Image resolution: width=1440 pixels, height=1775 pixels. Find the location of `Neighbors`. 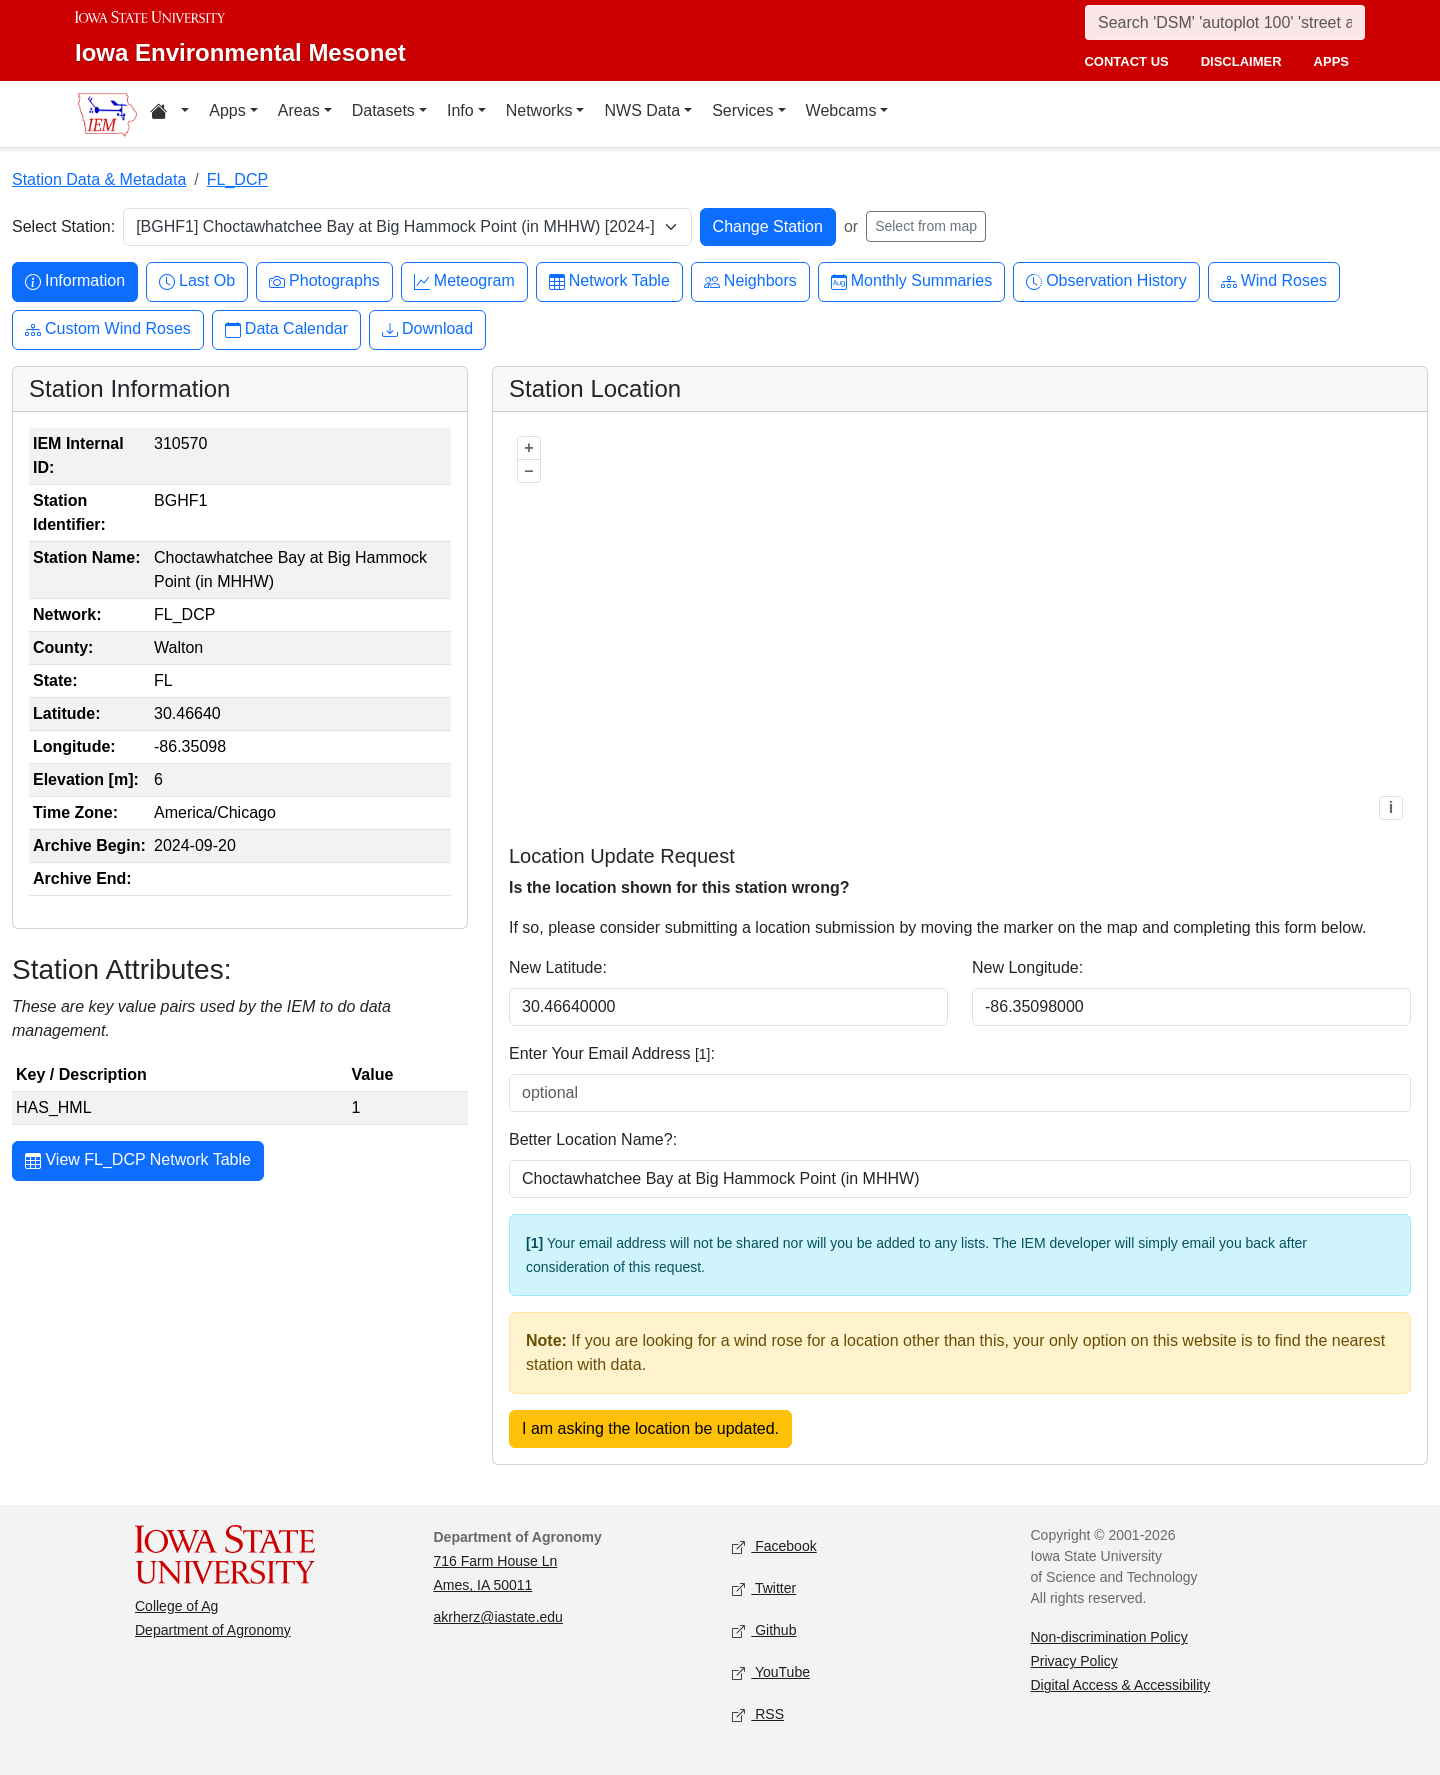

Neighbors is located at coordinates (750, 281).